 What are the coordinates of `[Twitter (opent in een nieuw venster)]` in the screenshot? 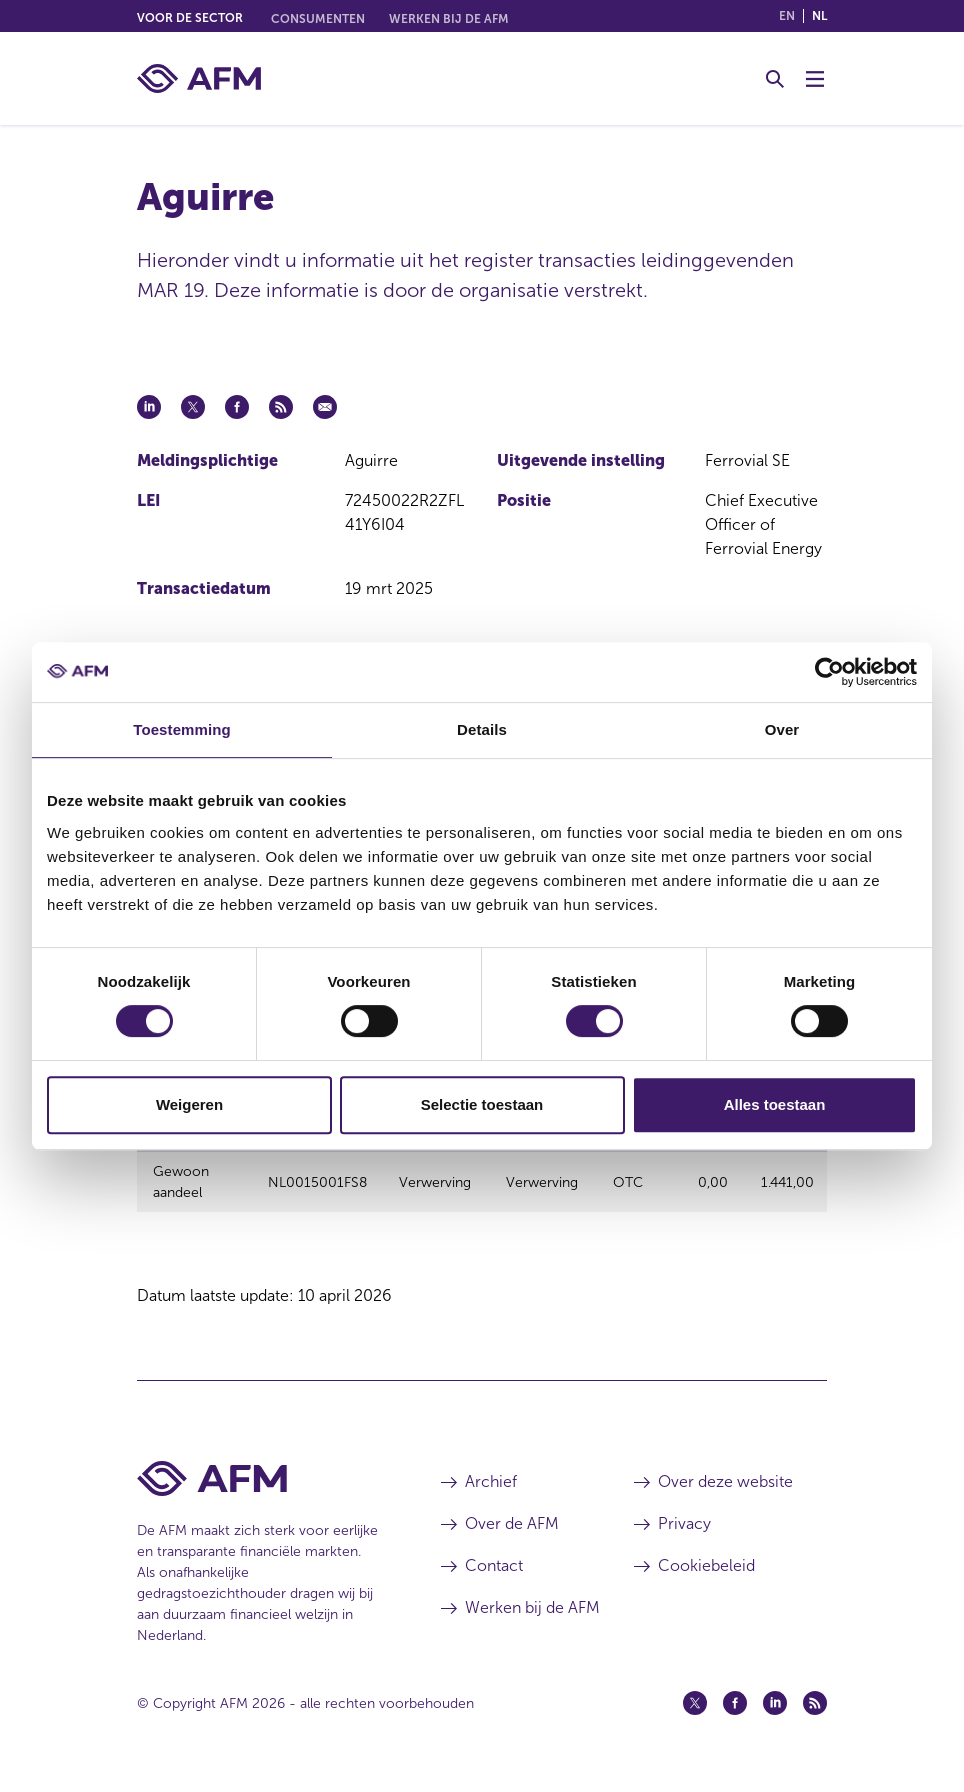 It's located at (695, 1715).